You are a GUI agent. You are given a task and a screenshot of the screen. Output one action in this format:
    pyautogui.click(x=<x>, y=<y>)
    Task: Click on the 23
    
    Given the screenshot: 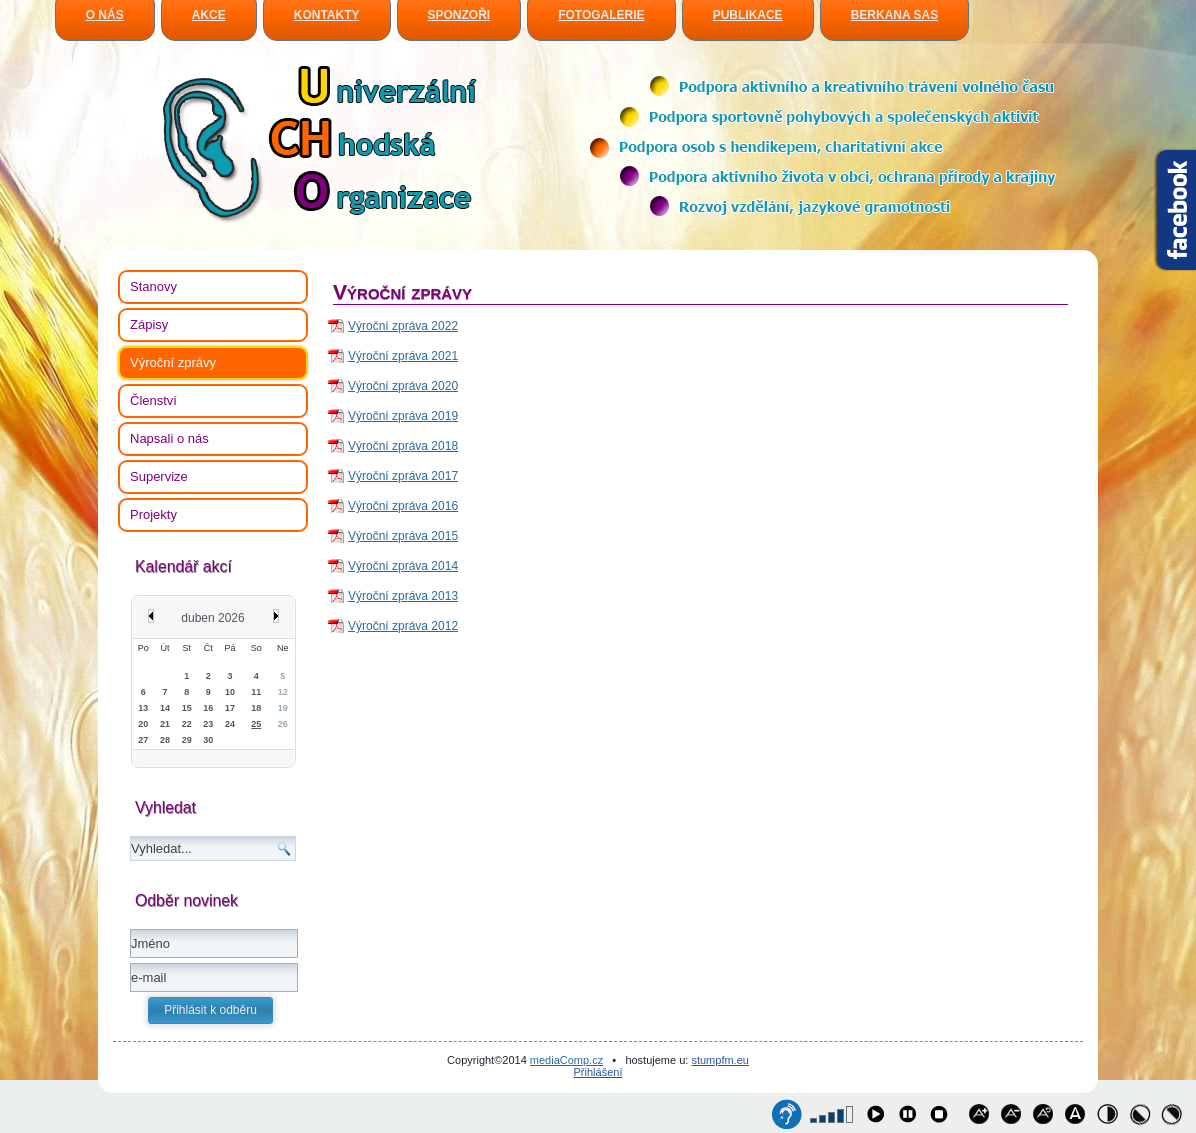 What is the action you would take?
    pyautogui.click(x=208, y=724)
    